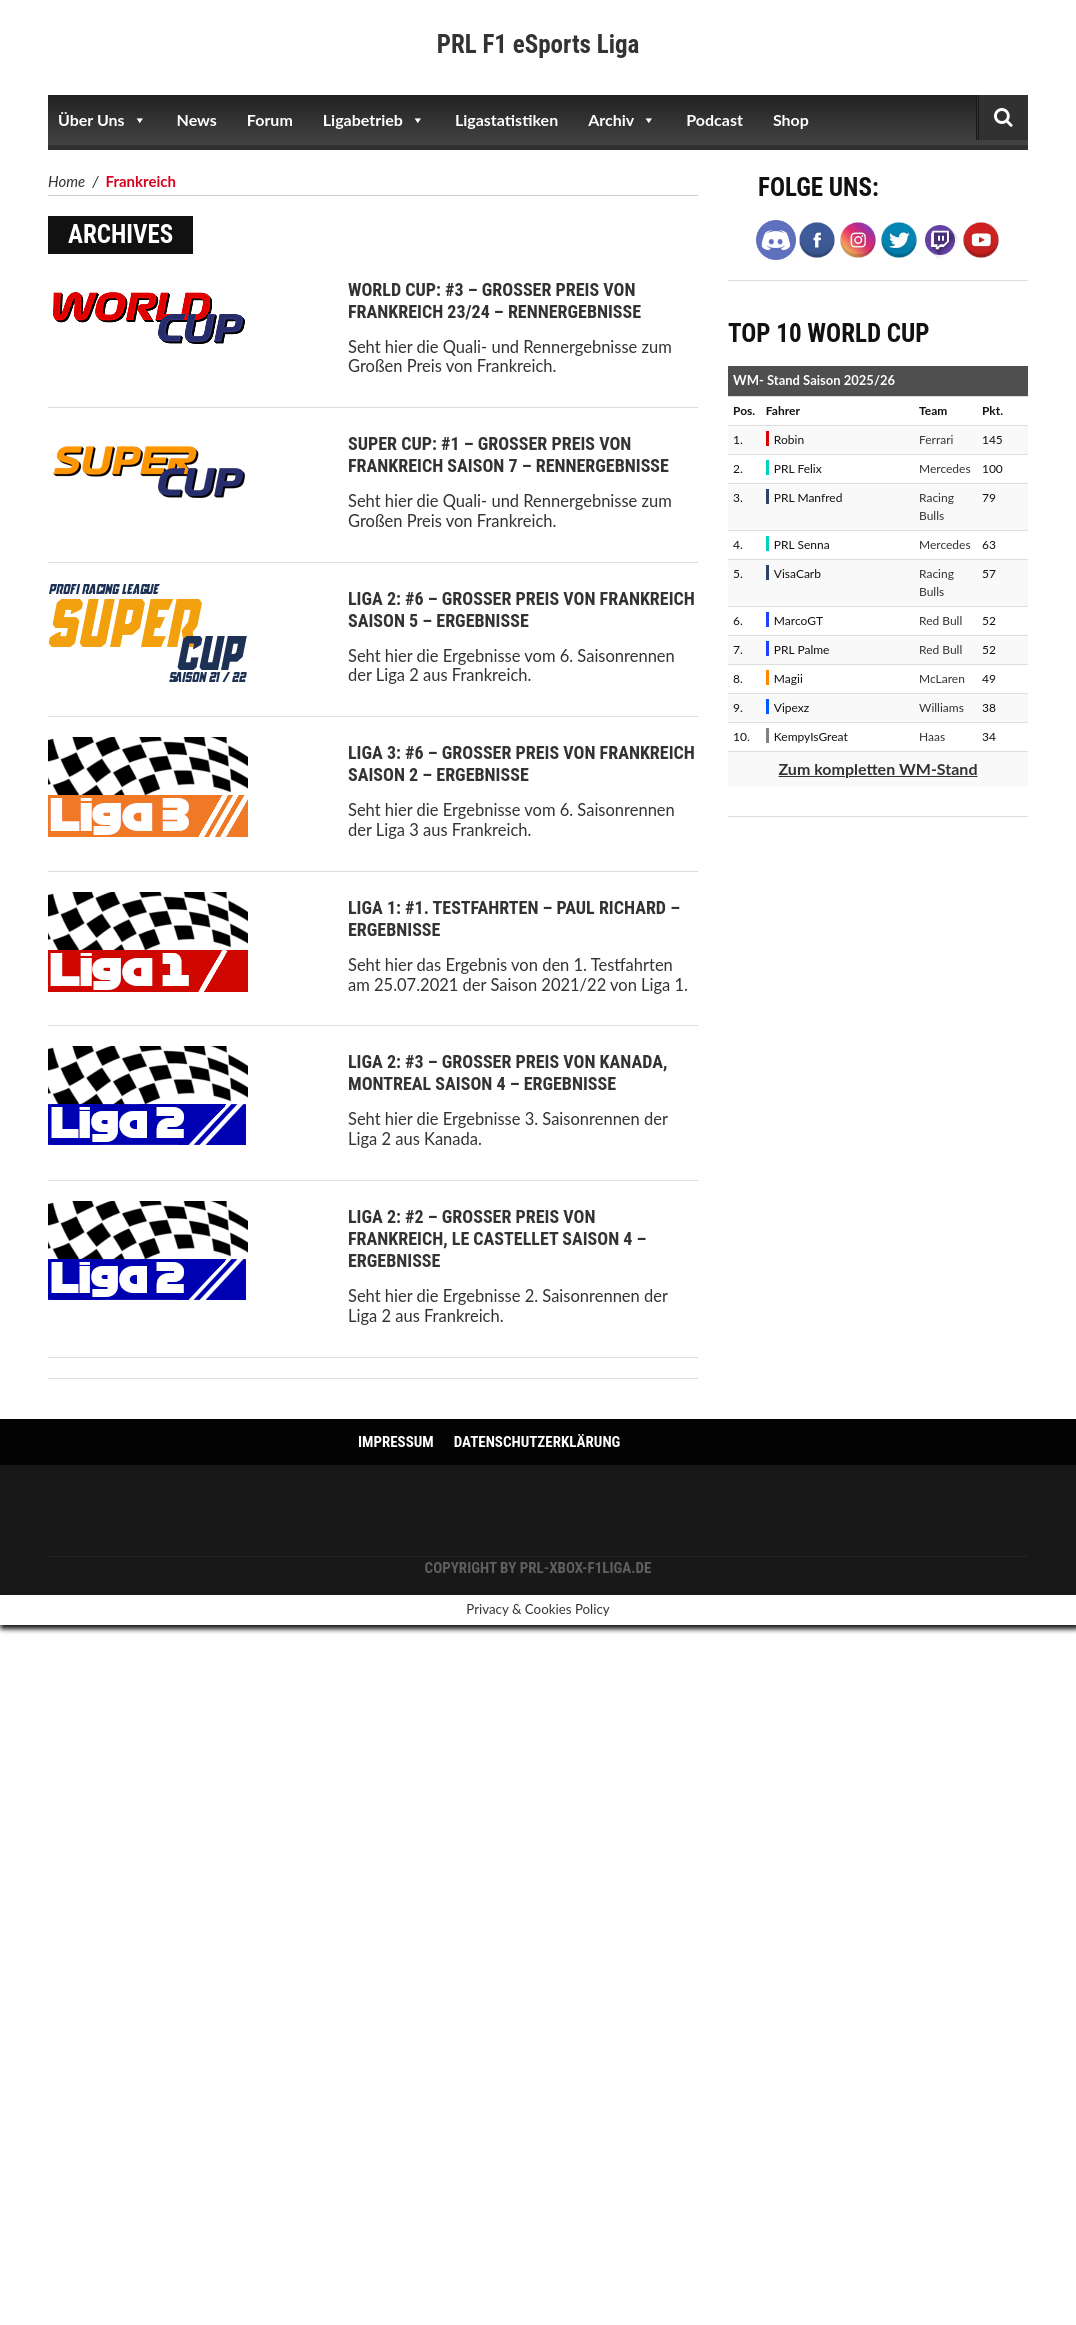 Image resolution: width=1076 pixels, height=2325 pixels. What do you see at coordinates (941, 707) in the screenshot?
I see `Williams` at bounding box center [941, 707].